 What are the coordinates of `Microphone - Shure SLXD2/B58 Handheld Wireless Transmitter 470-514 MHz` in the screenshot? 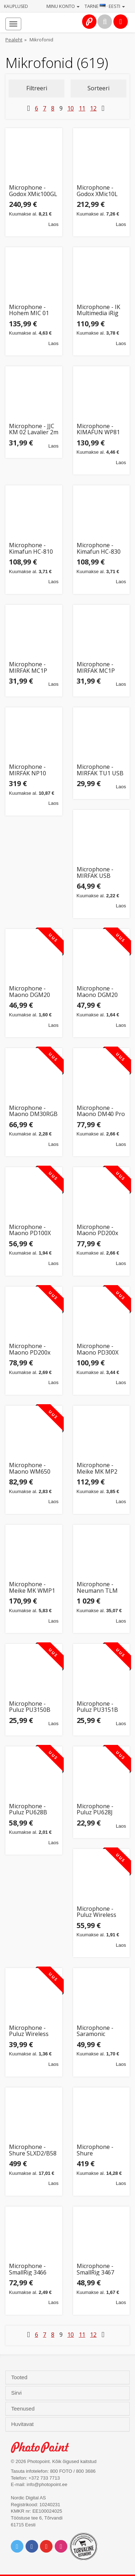 It's located at (33, 2150).